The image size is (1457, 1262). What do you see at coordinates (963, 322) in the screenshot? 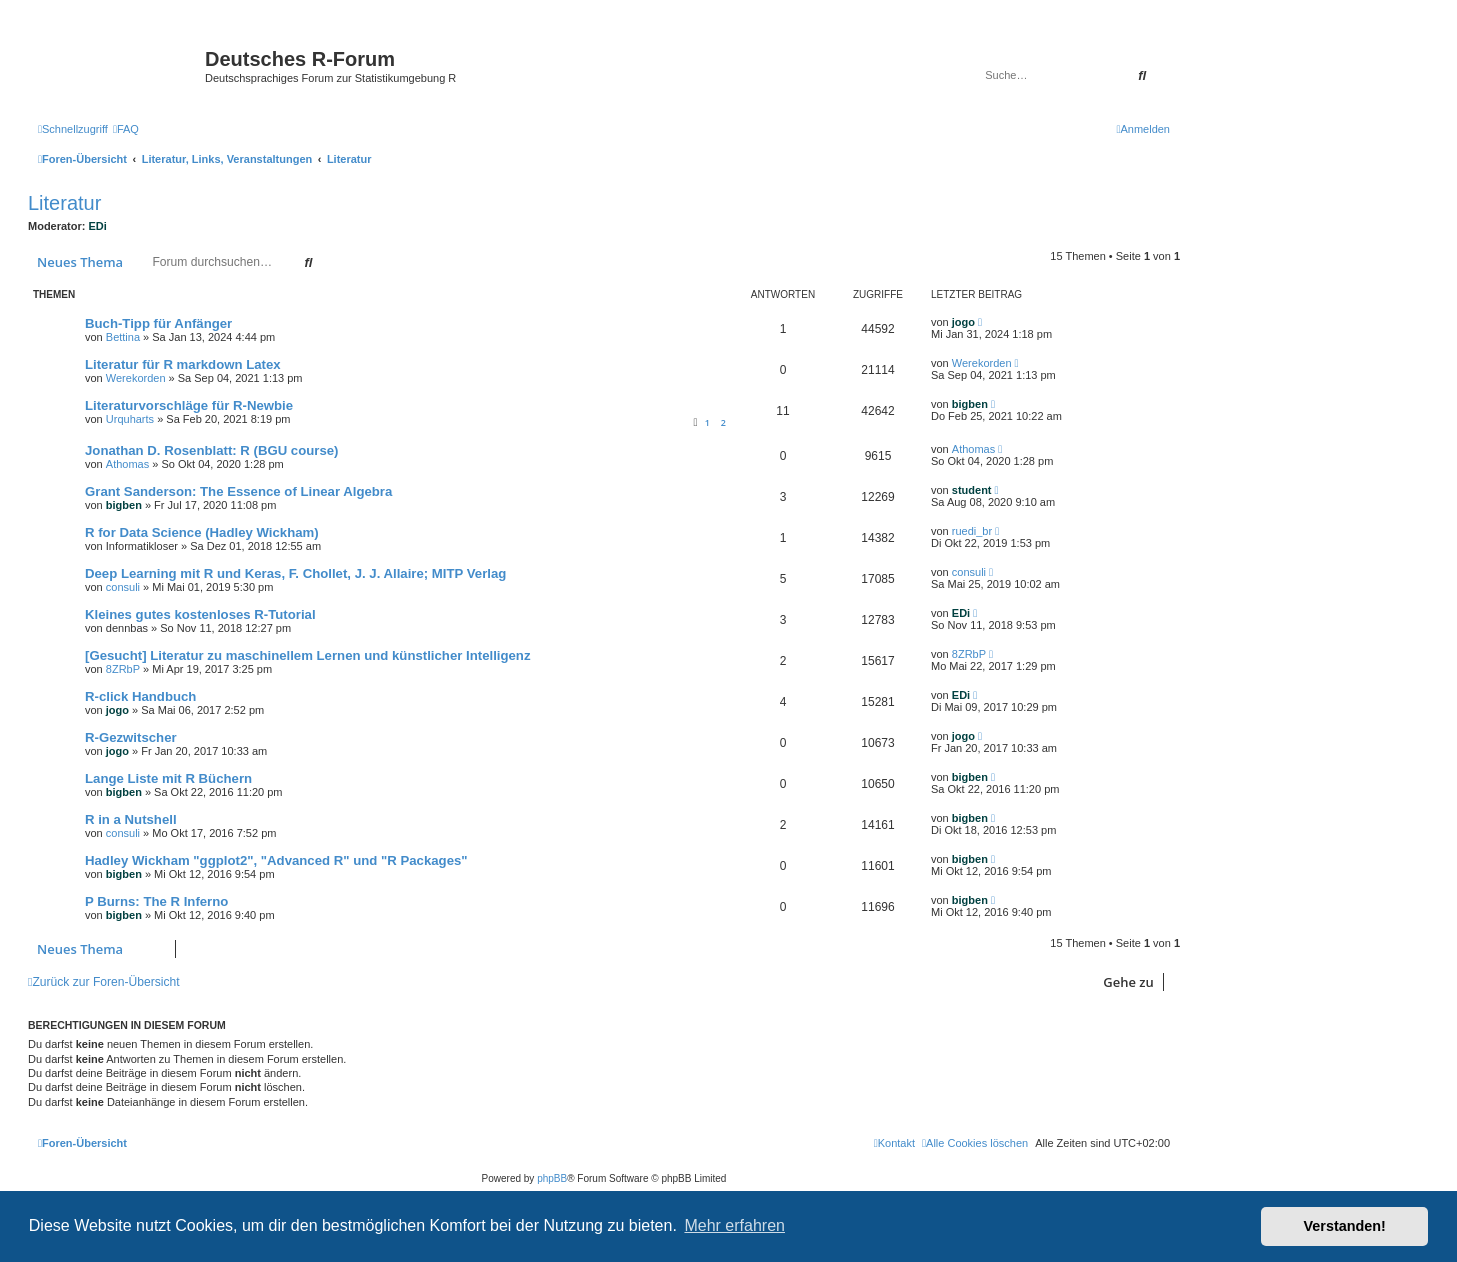
I see `jogo` at bounding box center [963, 322].